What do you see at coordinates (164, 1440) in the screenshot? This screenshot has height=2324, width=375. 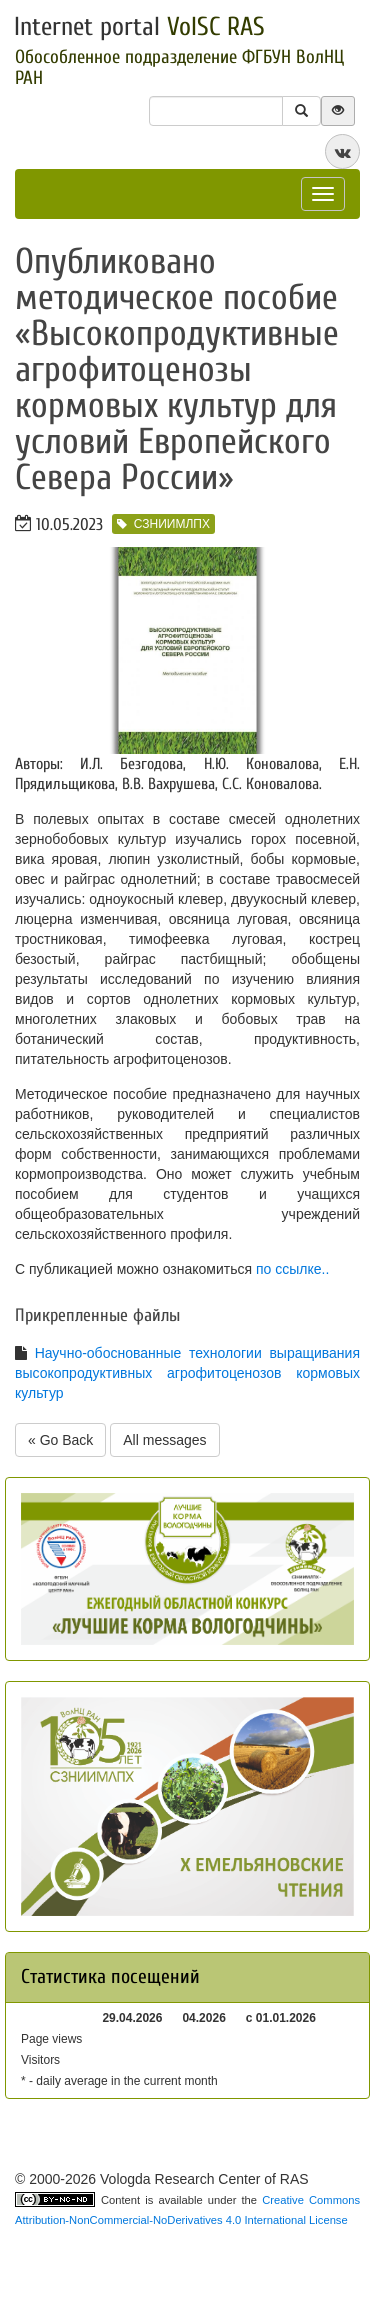 I see `All messages` at bounding box center [164, 1440].